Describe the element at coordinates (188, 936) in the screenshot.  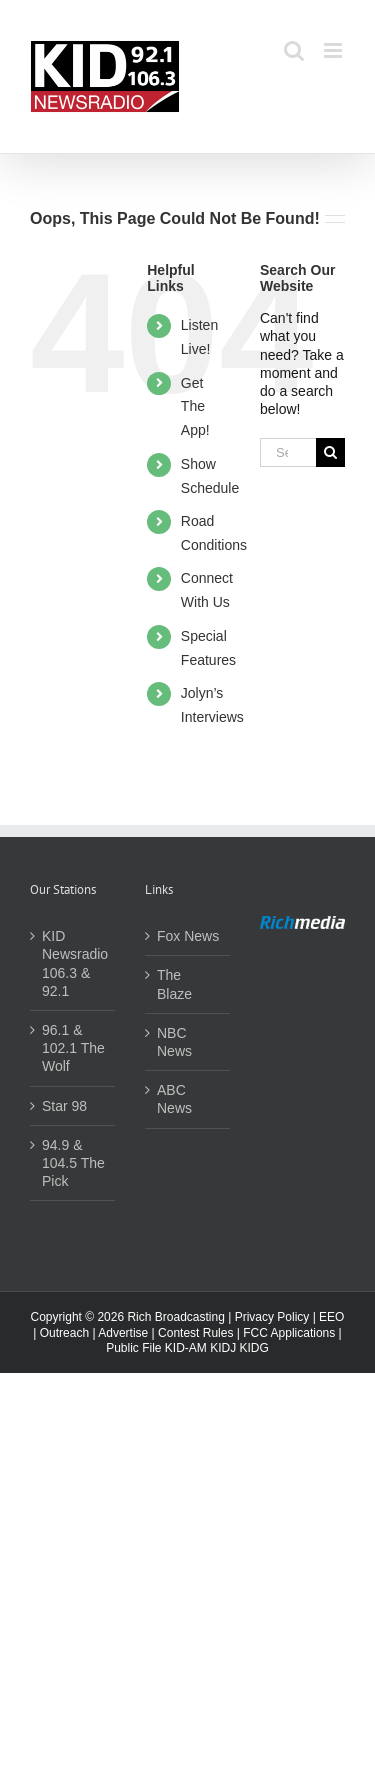
I see `Fox News` at that location.